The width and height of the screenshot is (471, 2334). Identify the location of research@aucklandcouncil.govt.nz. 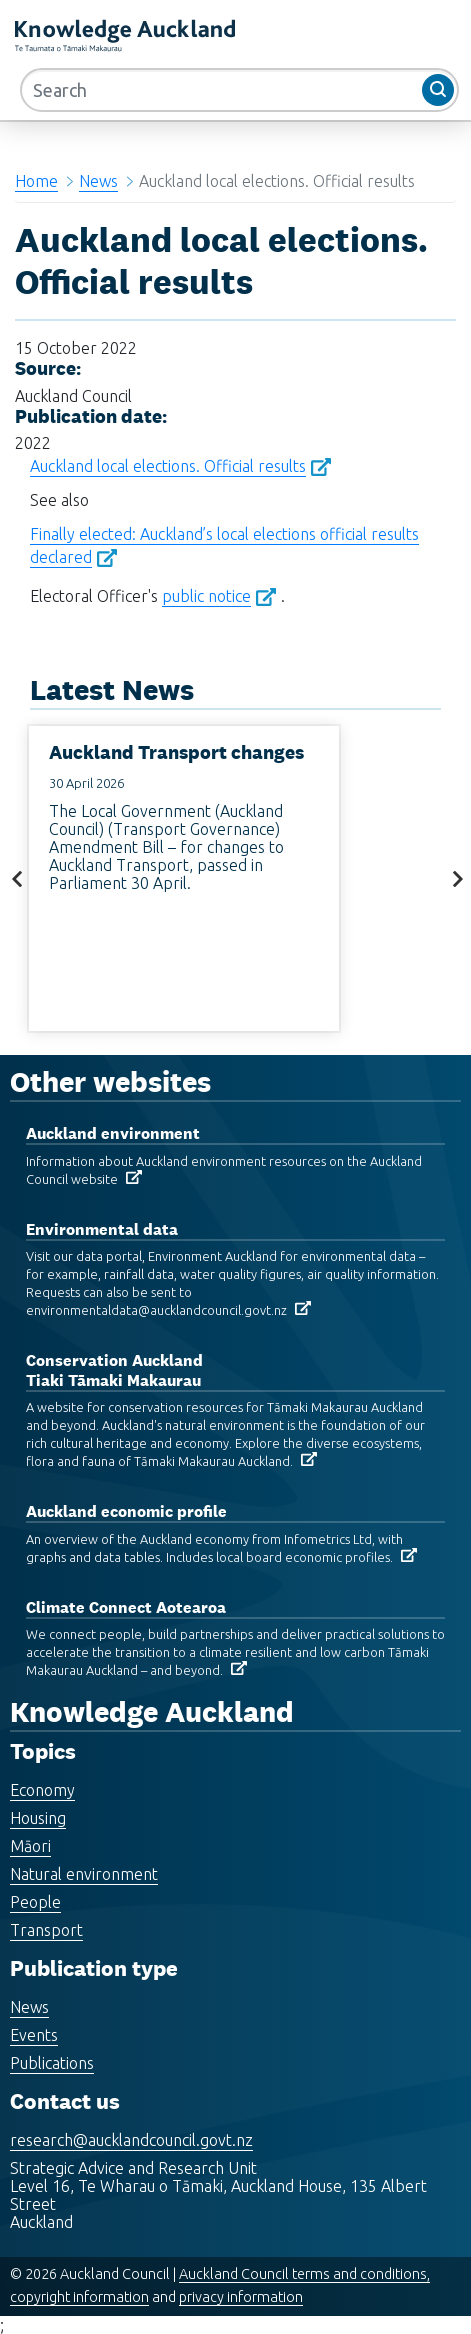
(131, 2140).